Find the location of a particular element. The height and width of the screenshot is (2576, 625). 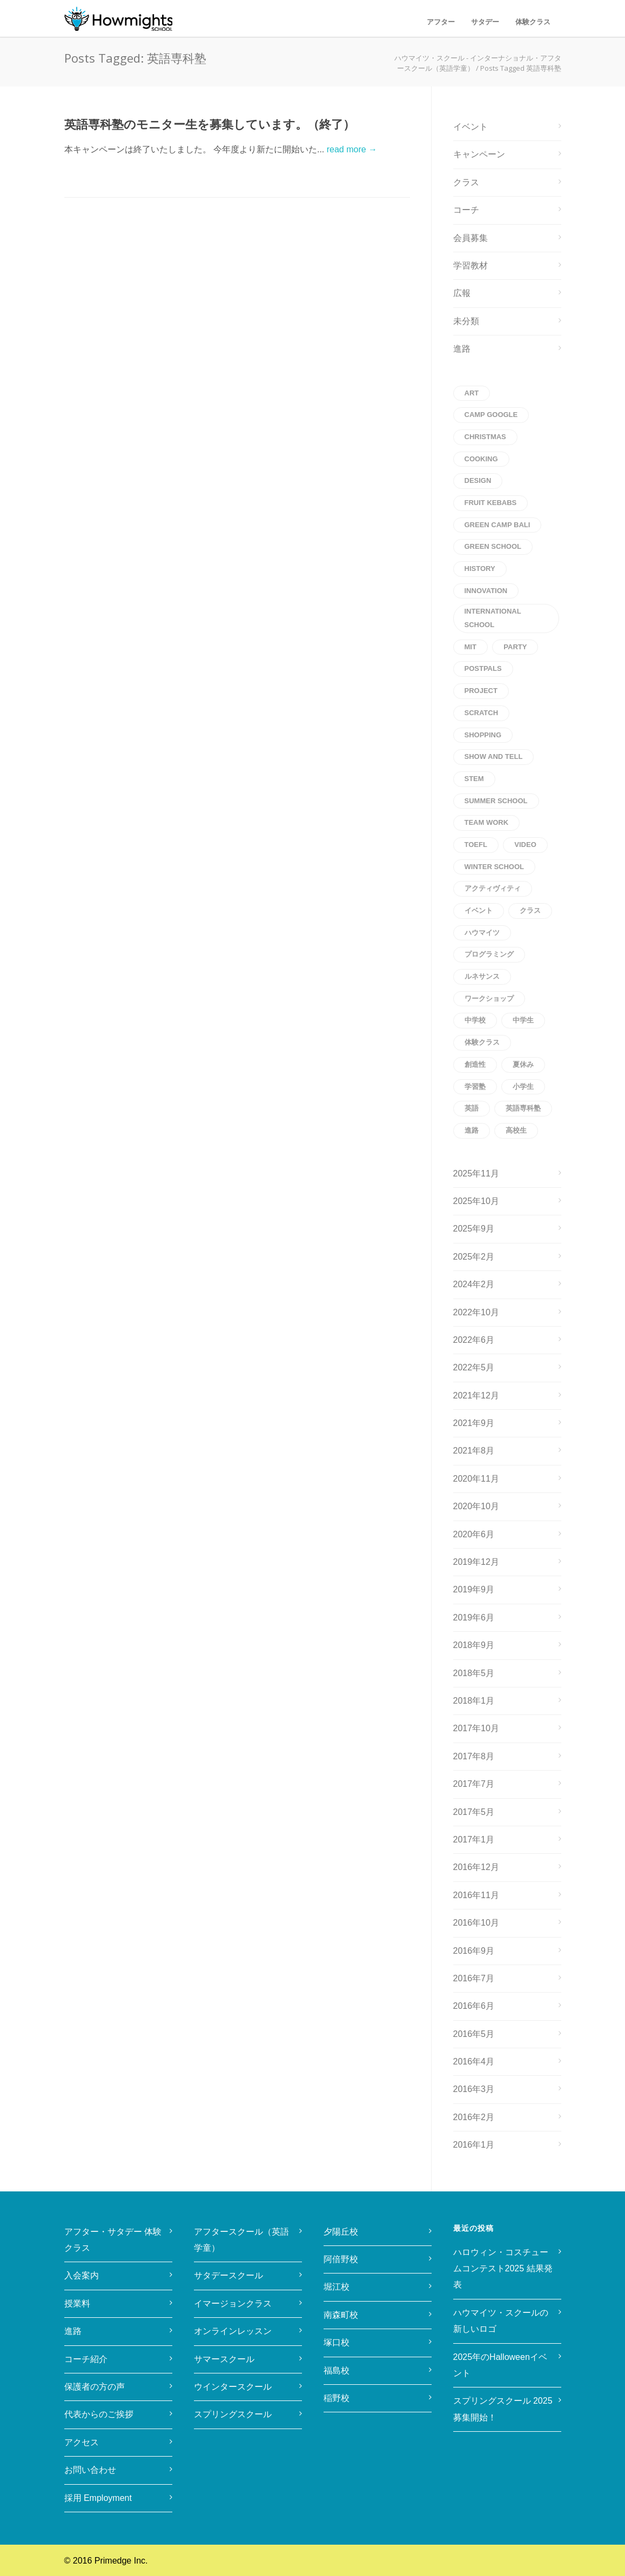

進路 [進路 (1個の項目)] is located at coordinates (472, 1130).